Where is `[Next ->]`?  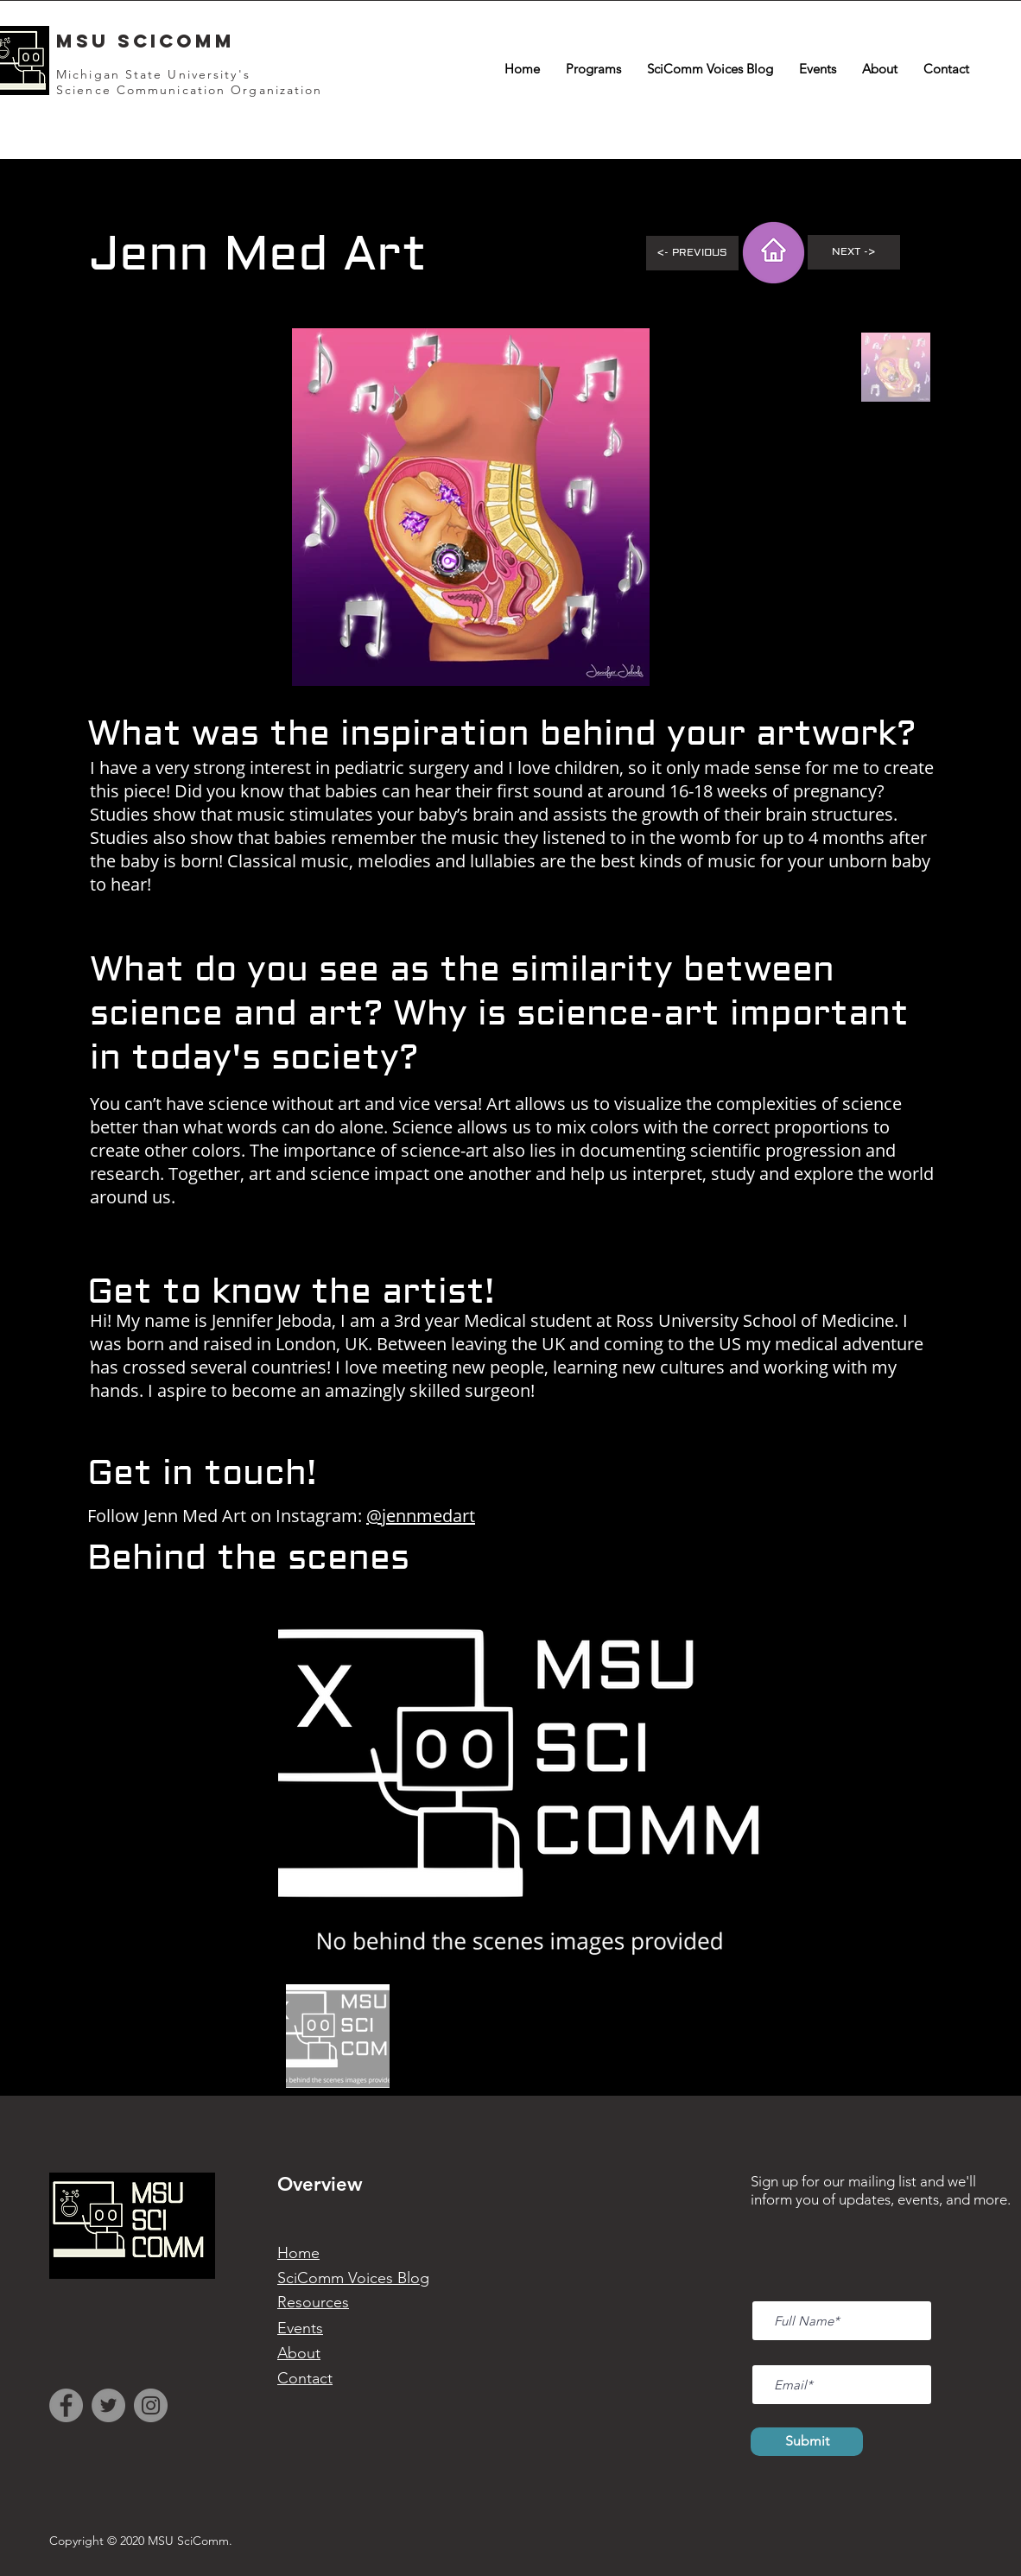 [Next ->] is located at coordinates (854, 252).